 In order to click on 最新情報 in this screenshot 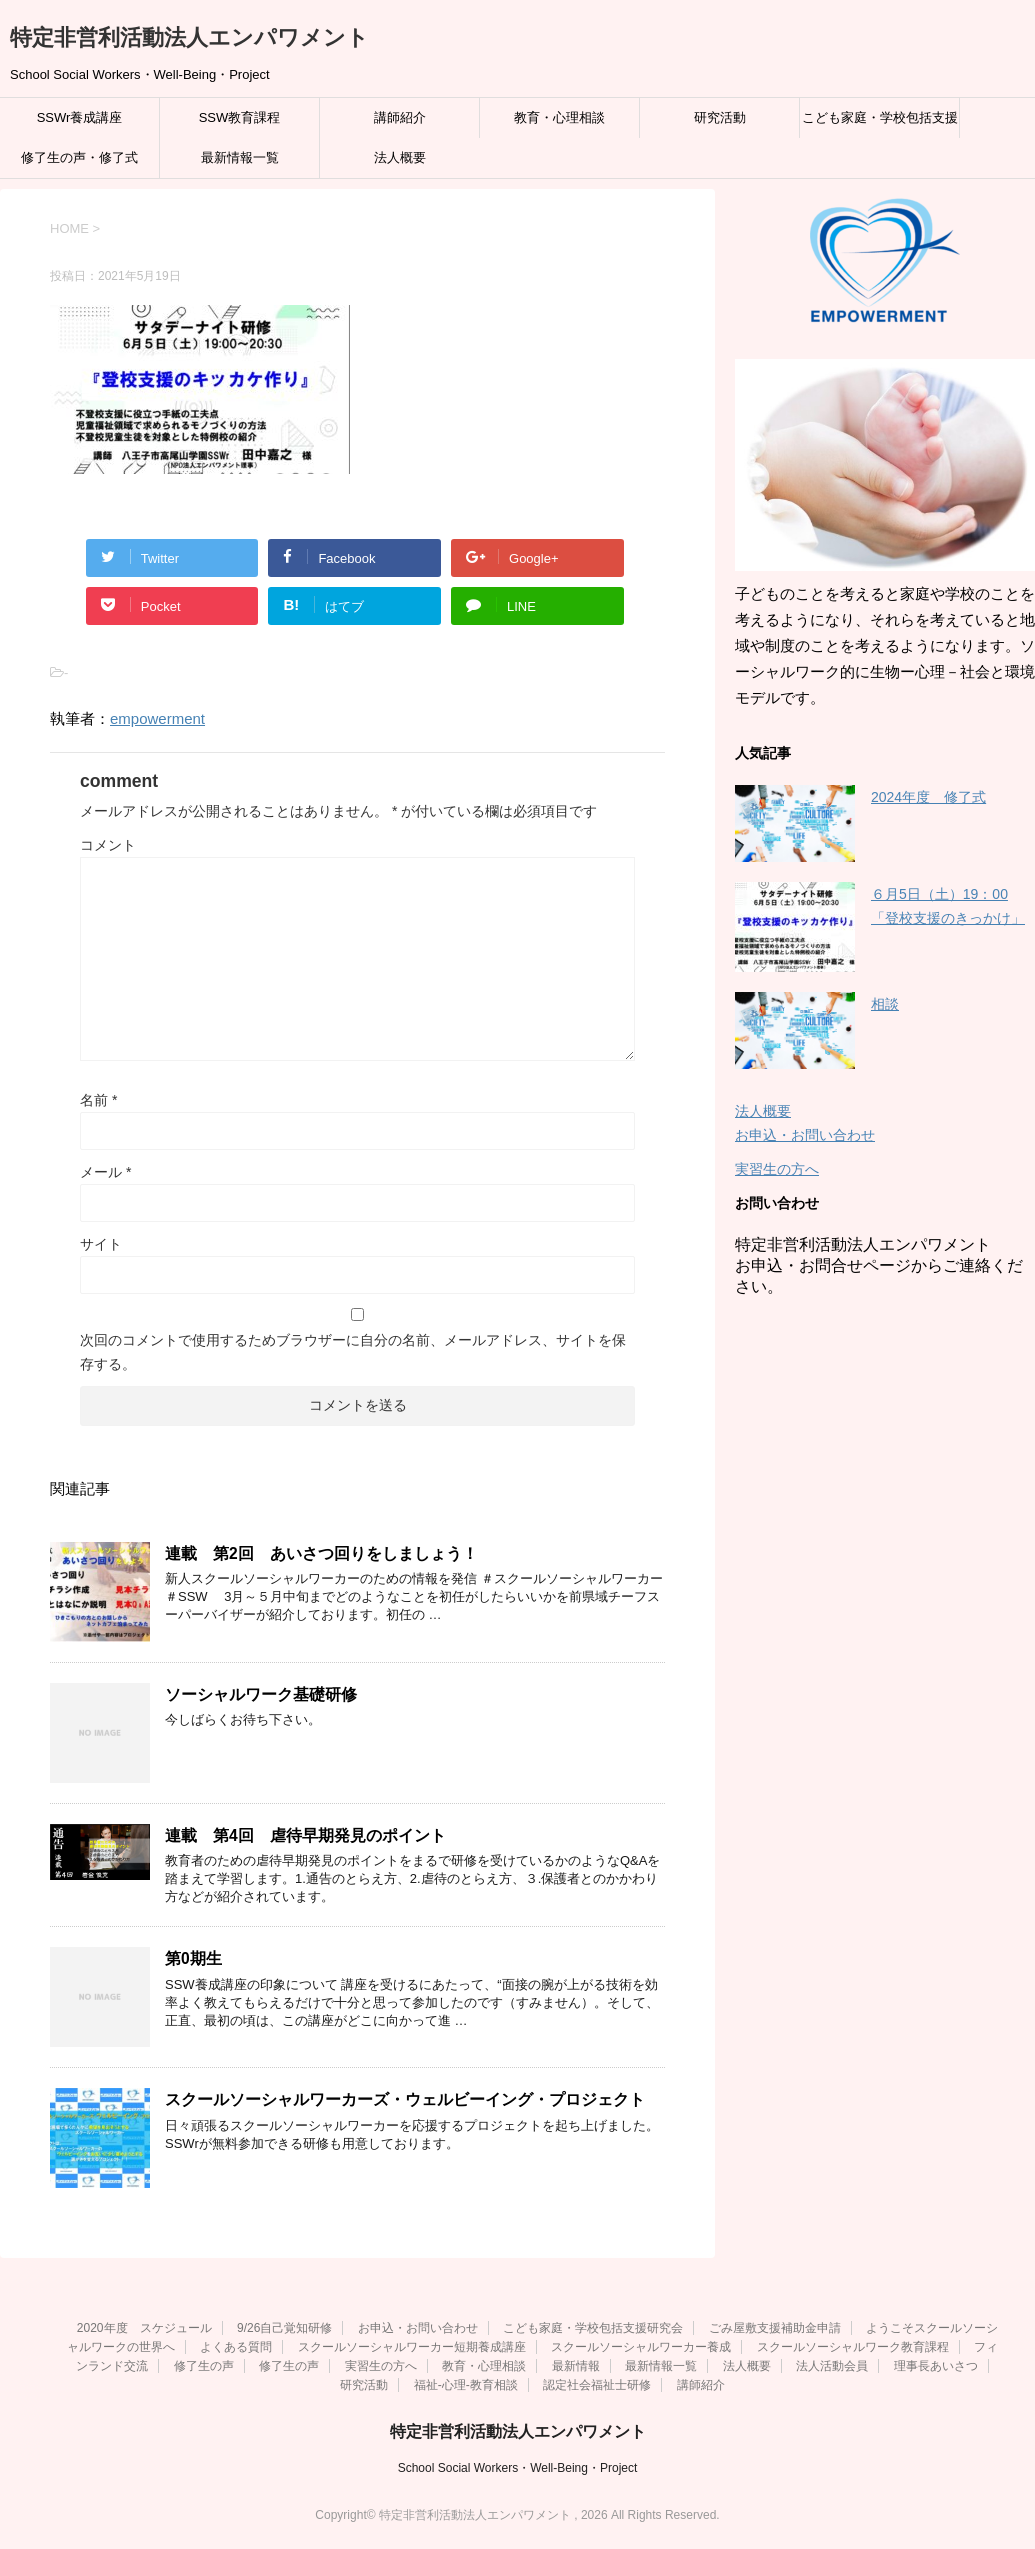, I will do `click(576, 2366)`.